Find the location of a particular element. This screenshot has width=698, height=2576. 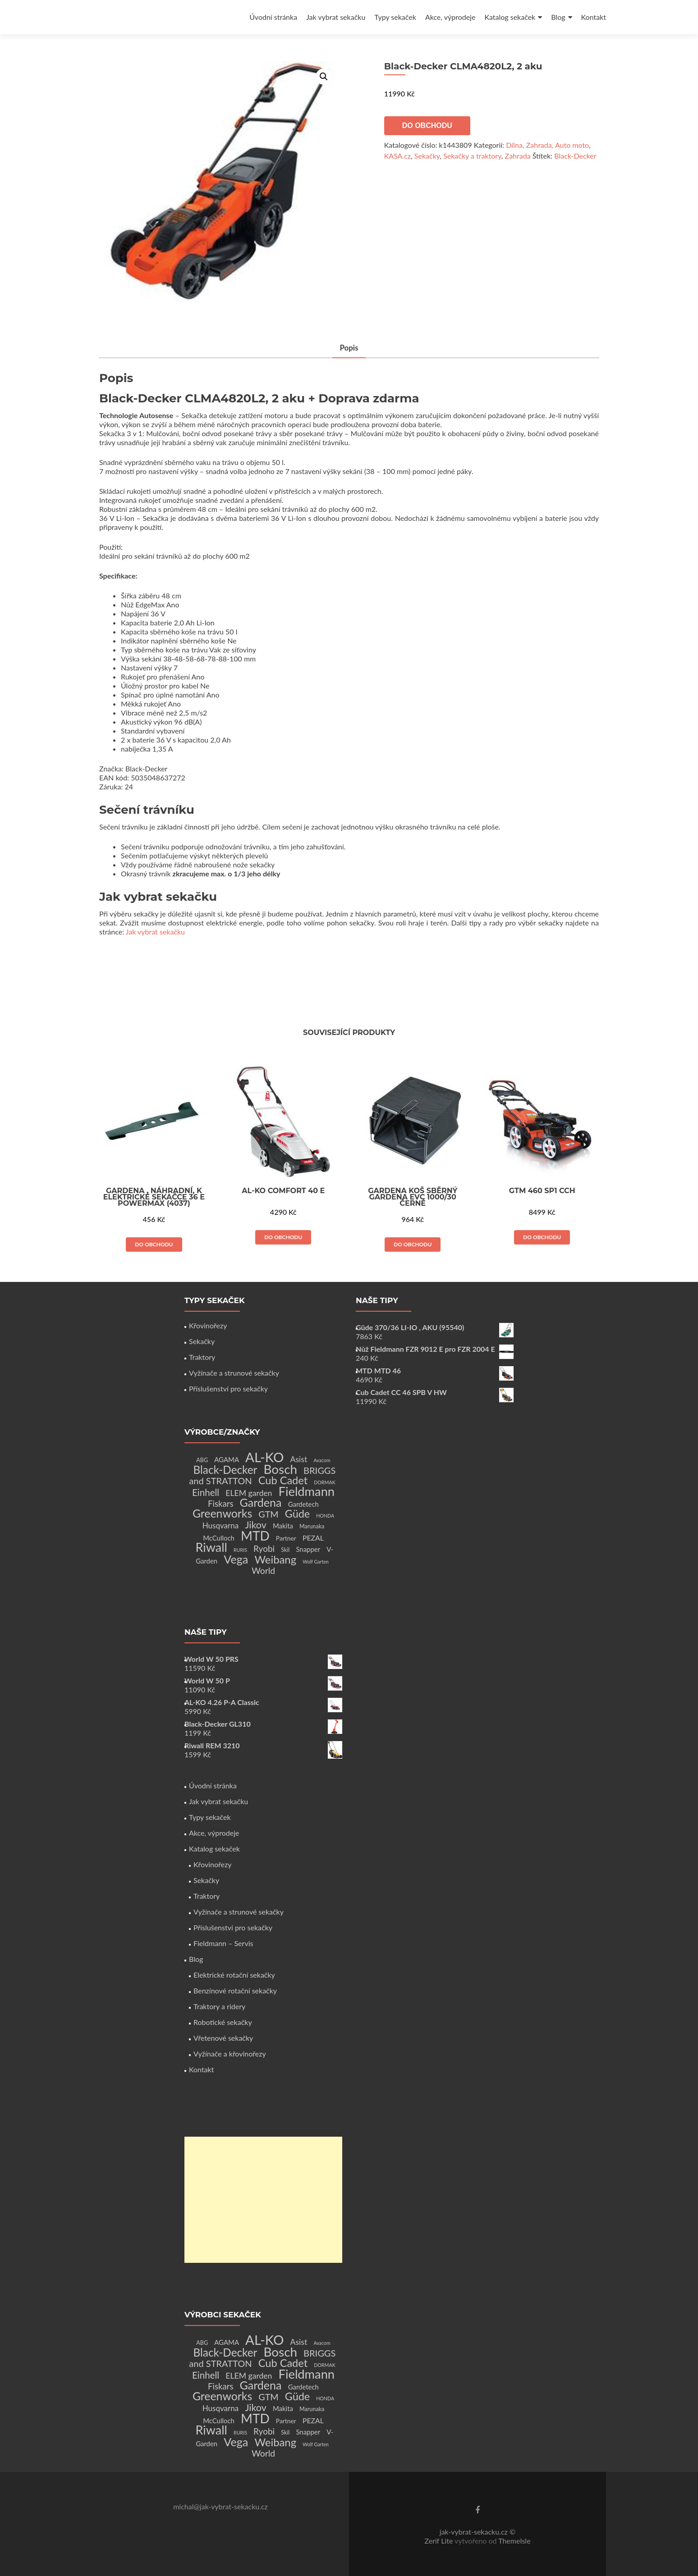

Benzínové rotační sekačky is located at coordinates (235, 1990).